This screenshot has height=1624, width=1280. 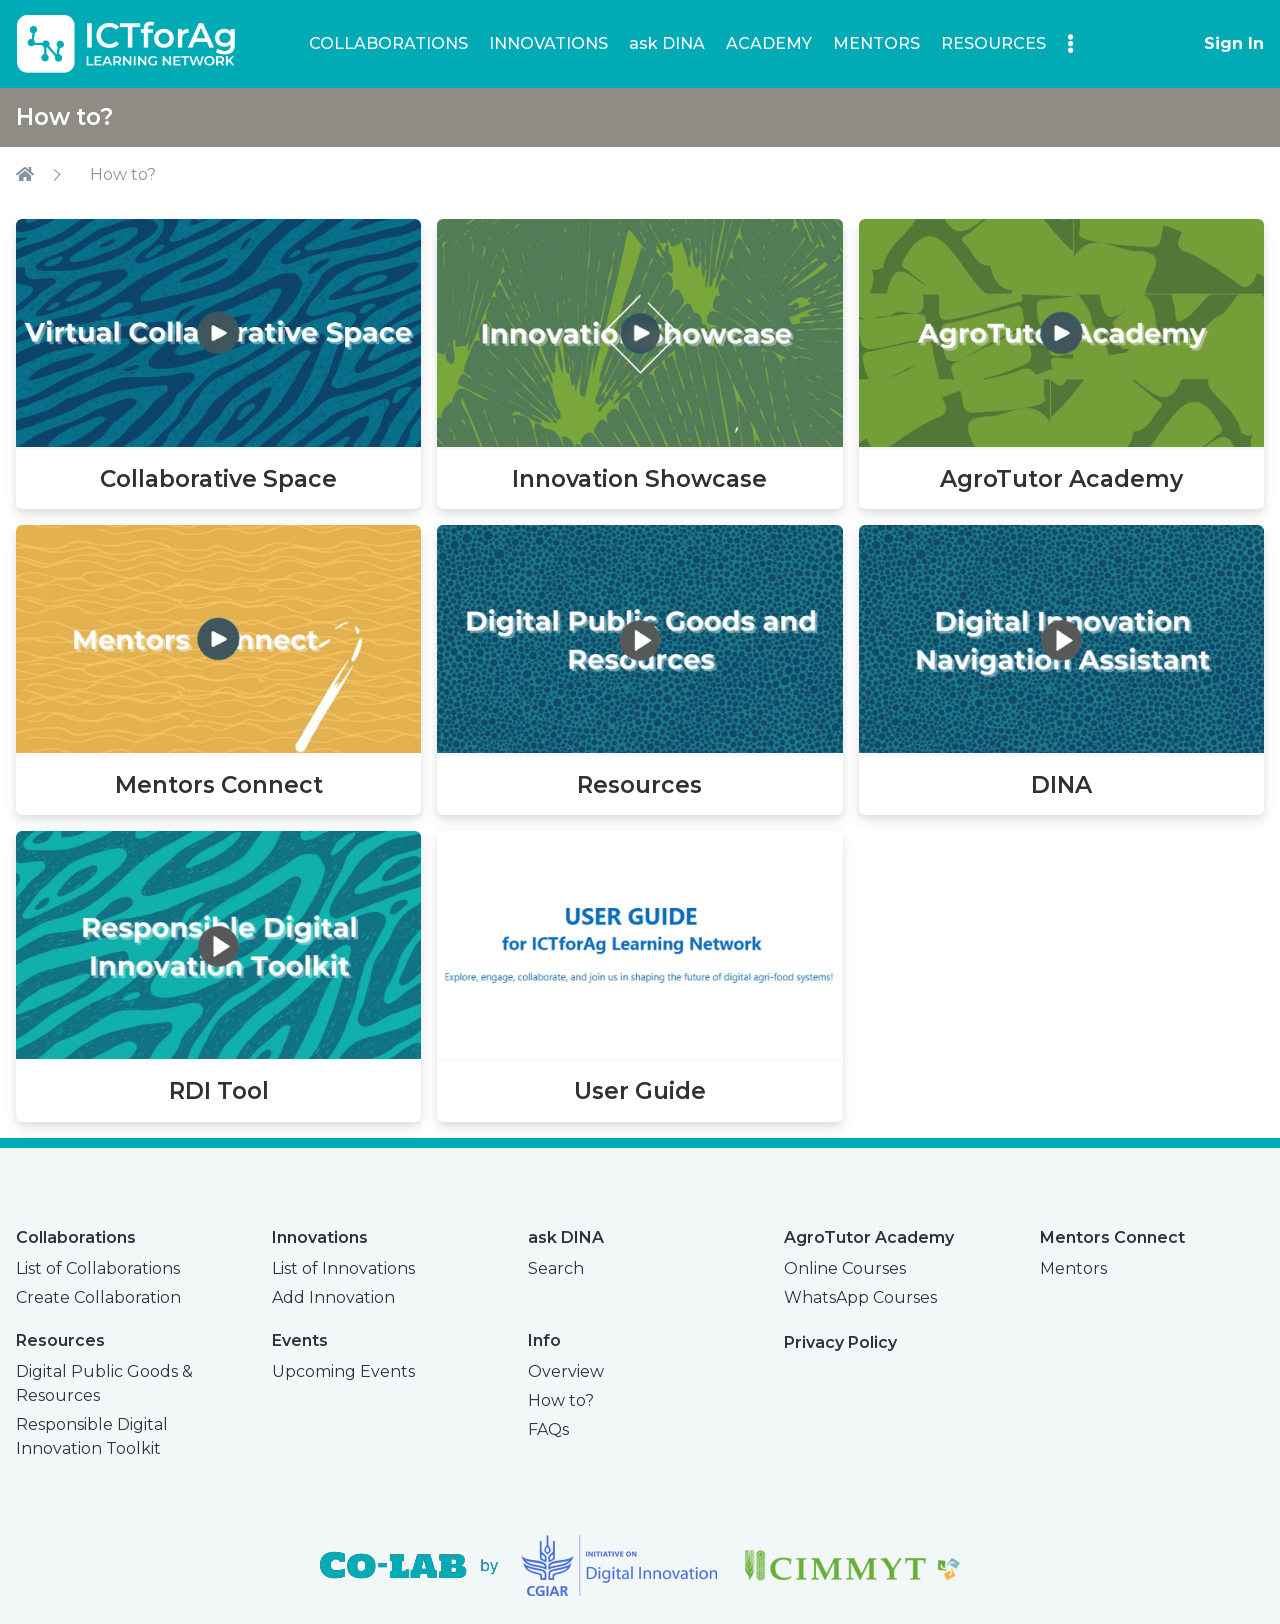 What do you see at coordinates (1070, 43) in the screenshot?
I see `[button]` at bounding box center [1070, 43].